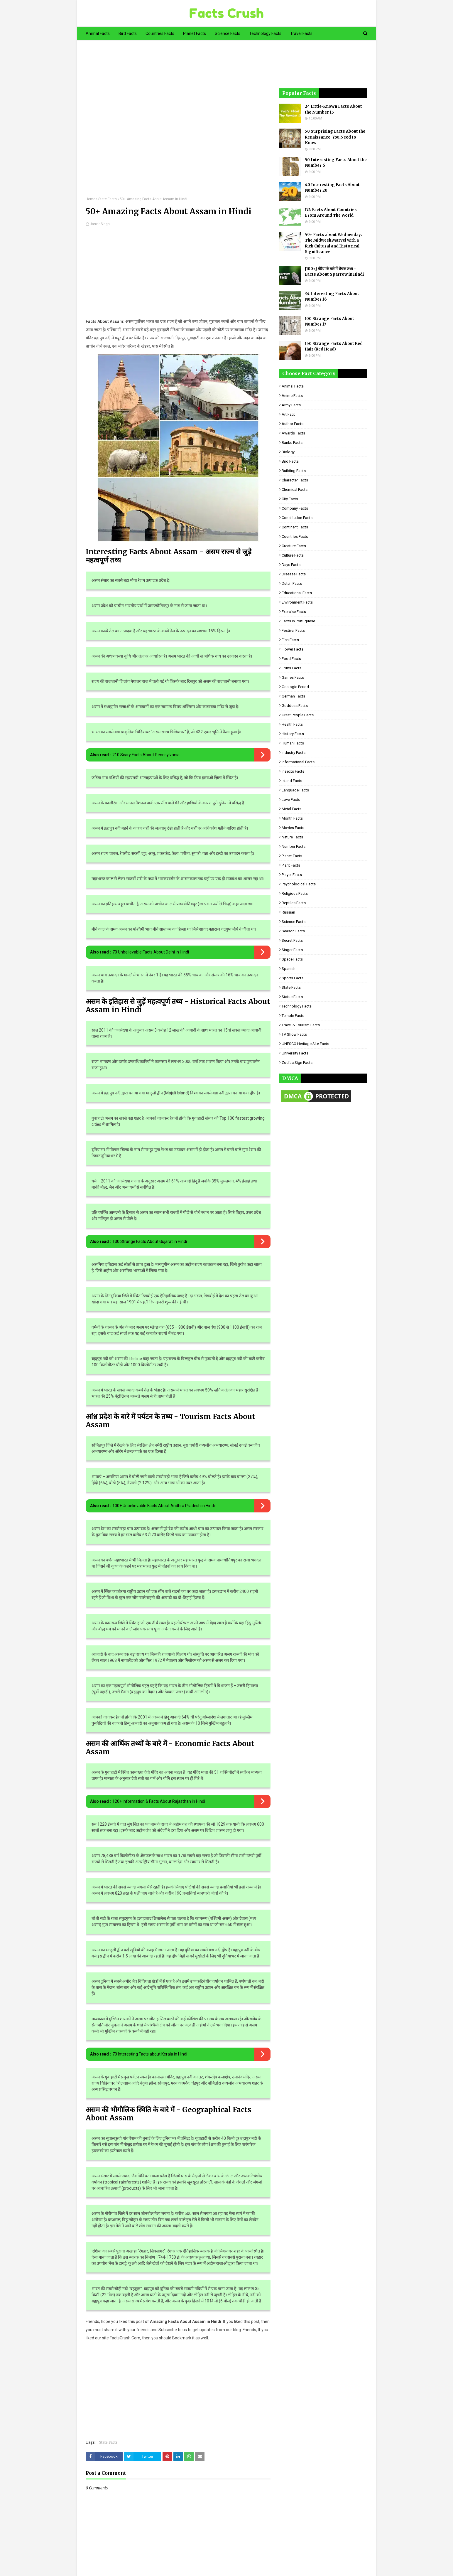 This screenshot has width=453, height=2576. I want to click on Art Fact, so click(288, 414).